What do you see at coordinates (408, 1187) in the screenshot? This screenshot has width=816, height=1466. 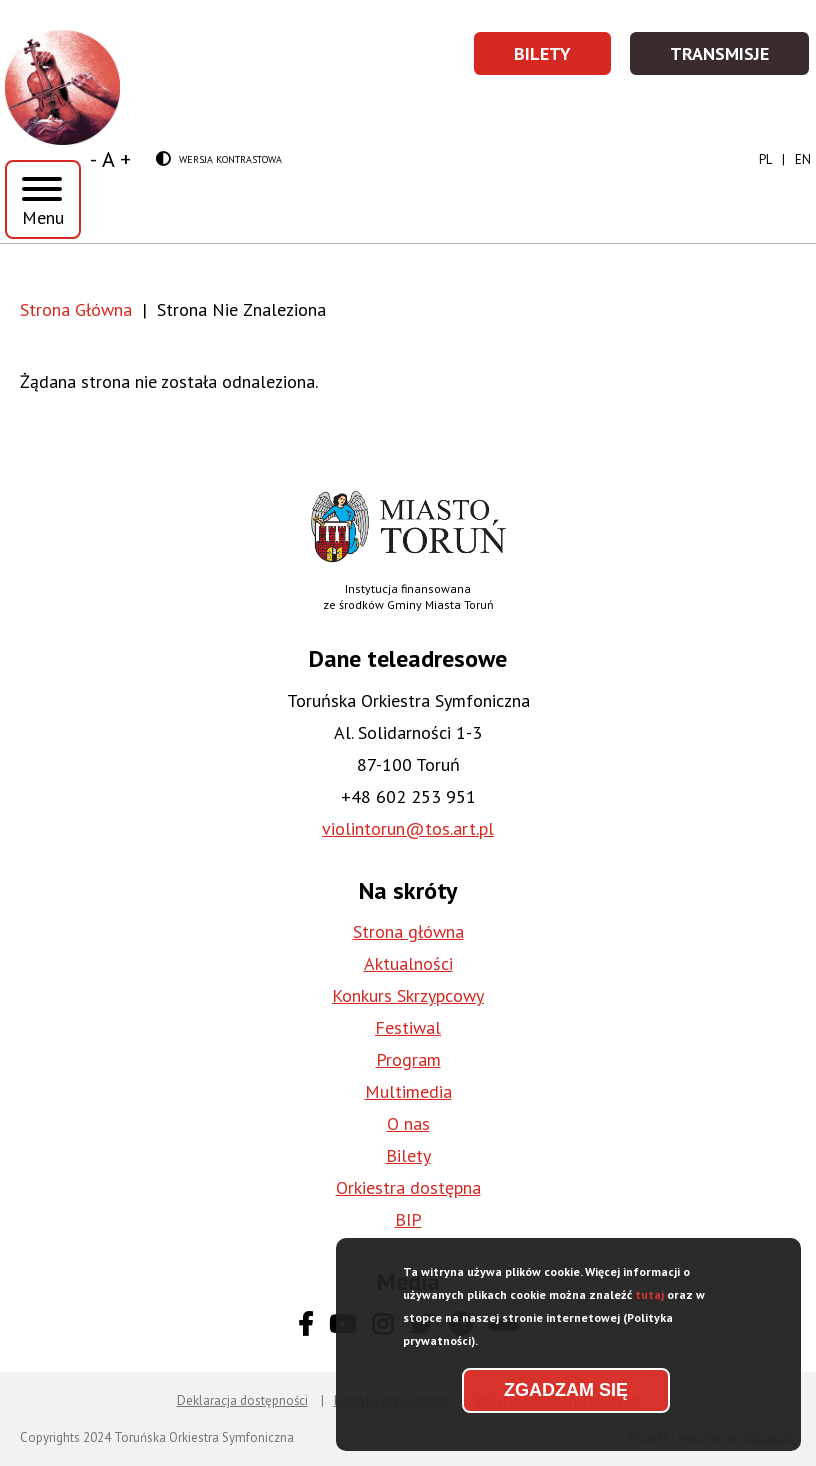 I see `Orkiestra dostępna` at bounding box center [408, 1187].